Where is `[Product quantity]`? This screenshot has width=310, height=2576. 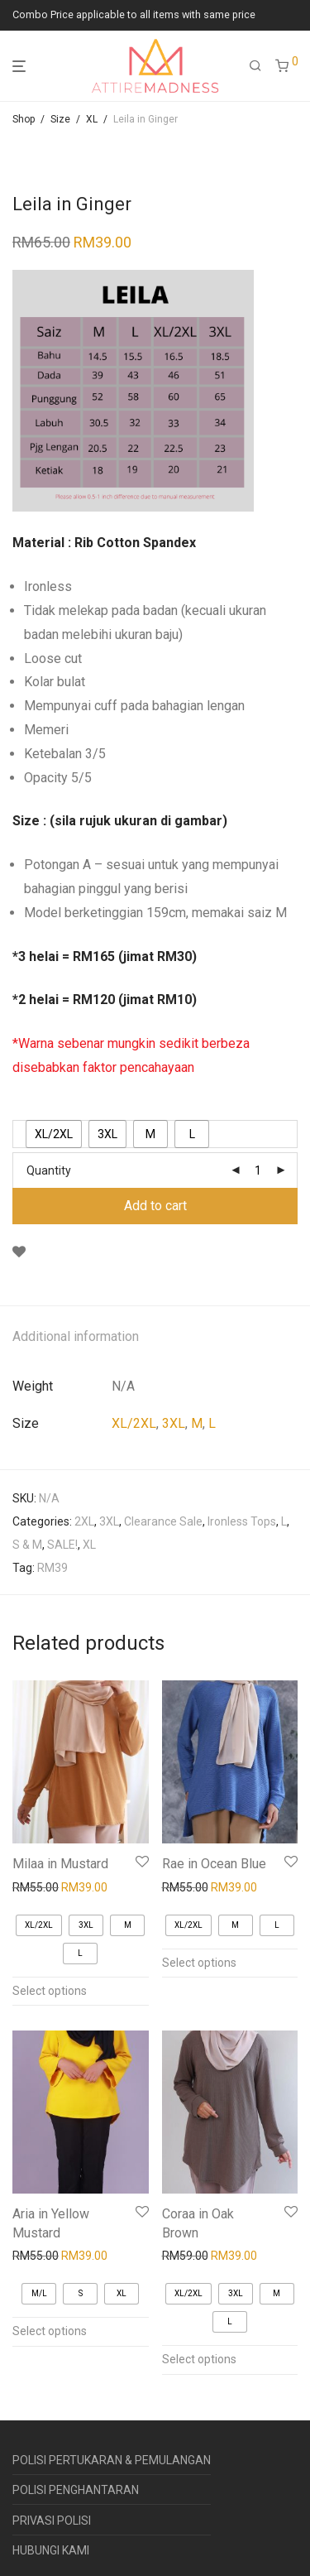
[Product quantity] is located at coordinates (258, 1170).